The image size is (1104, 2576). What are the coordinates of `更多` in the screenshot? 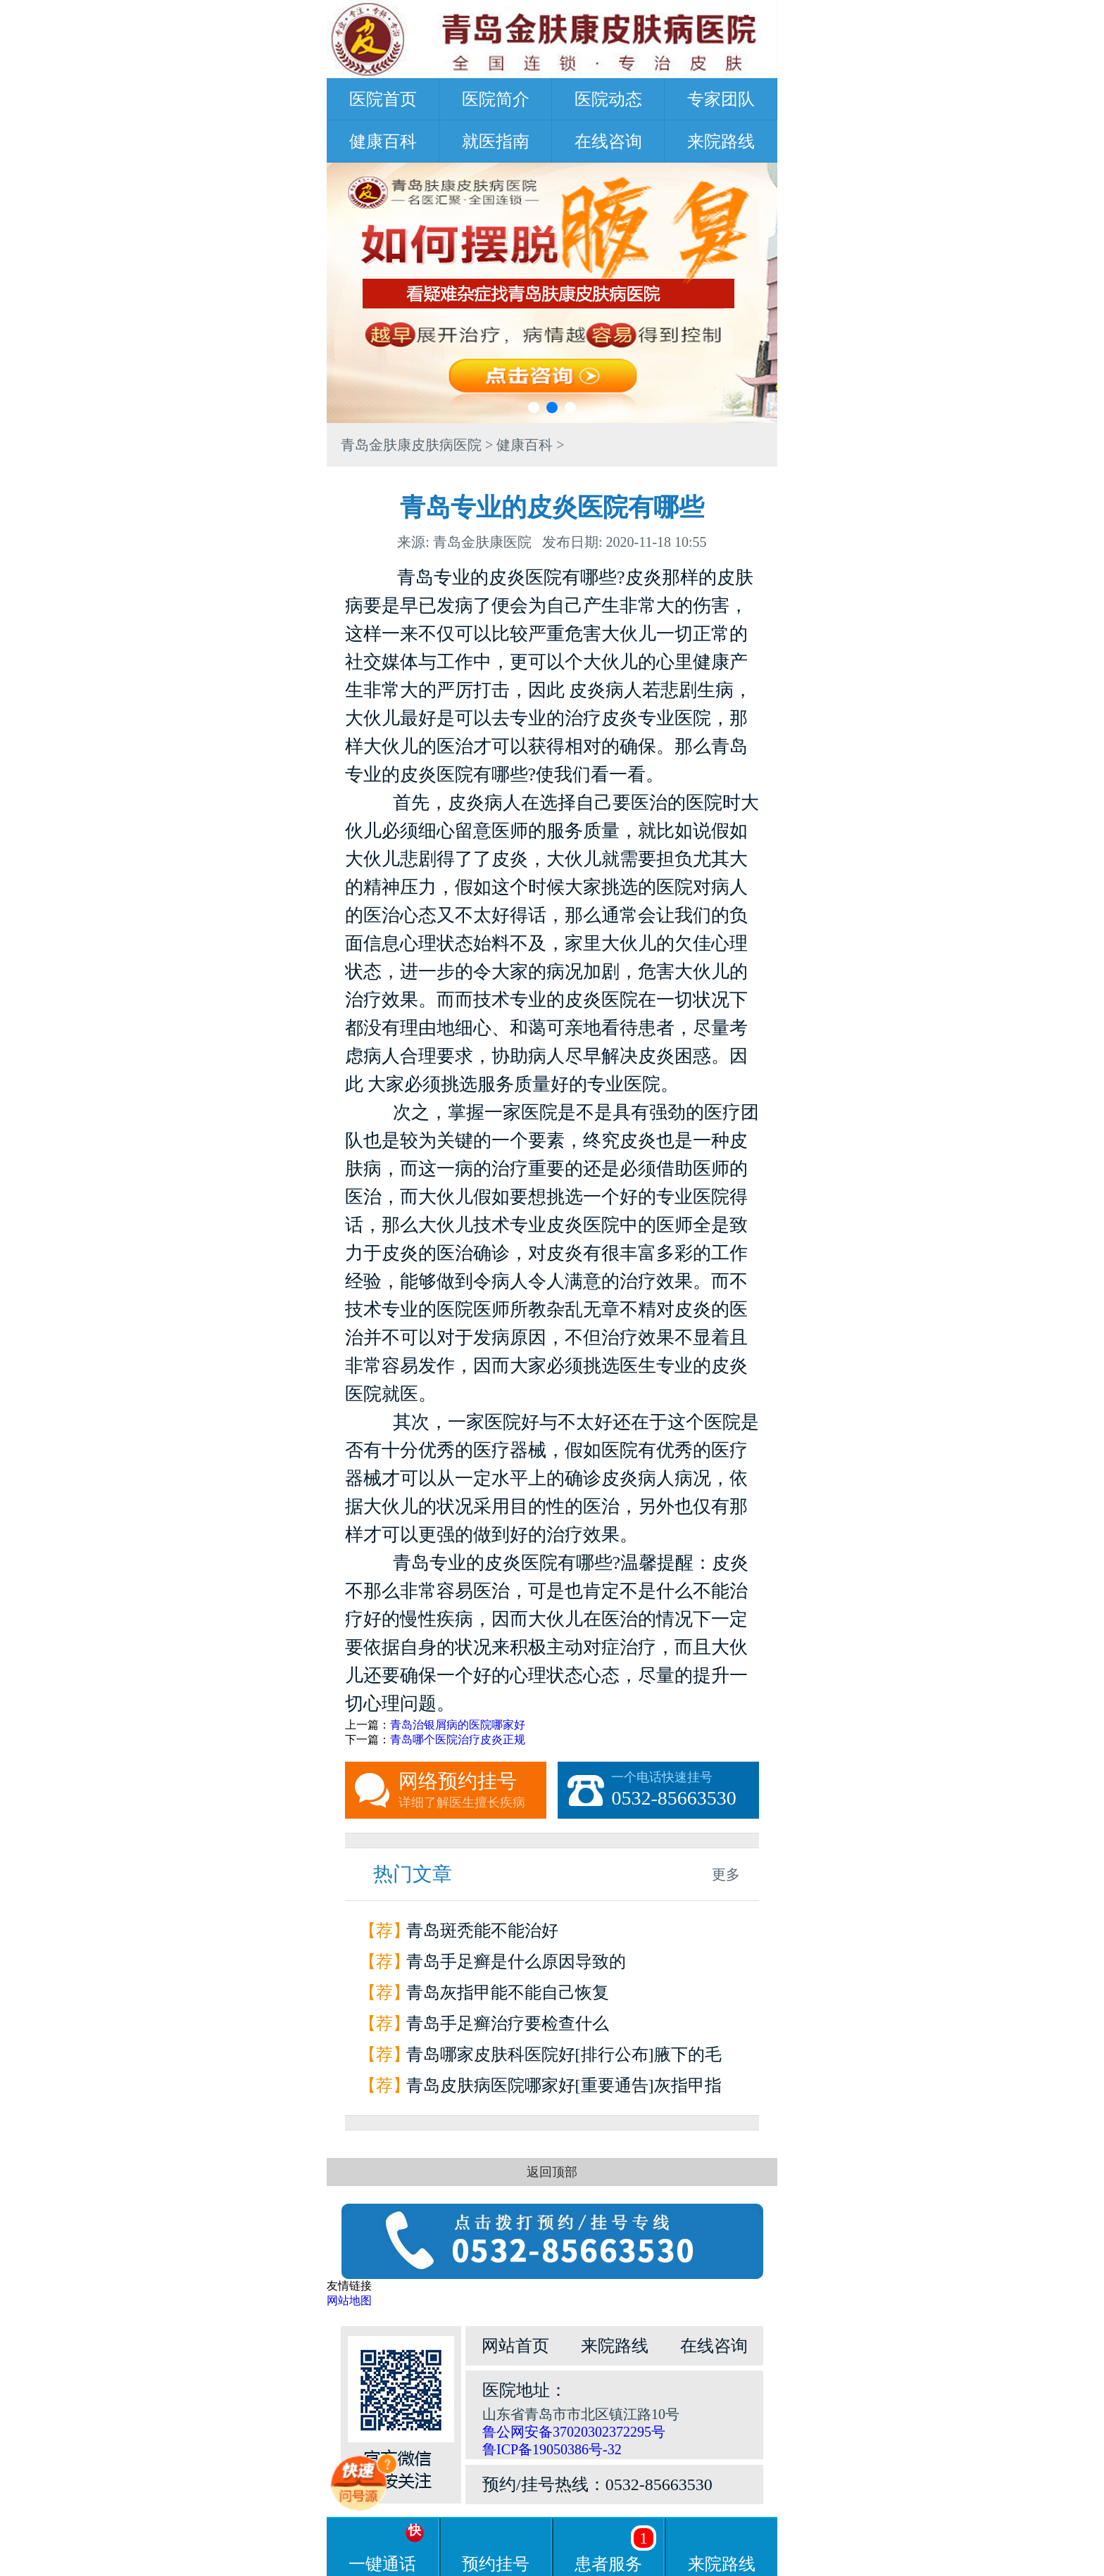 It's located at (726, 1874).